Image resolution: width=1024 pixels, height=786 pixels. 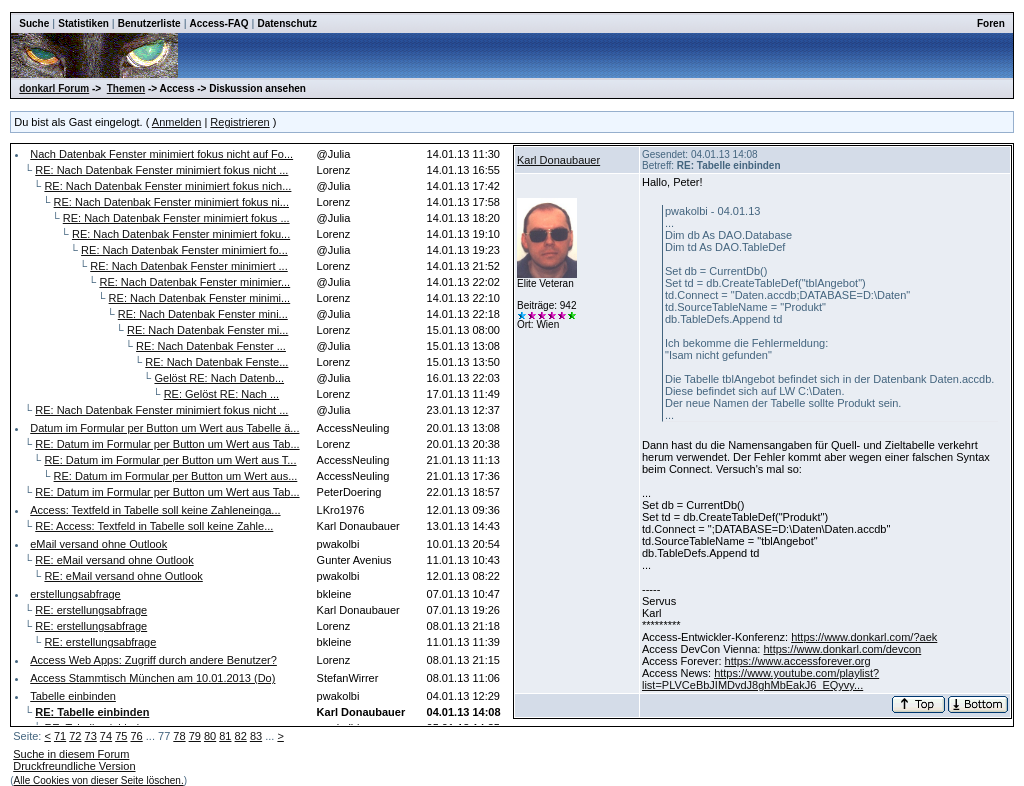 I want to click on 76, so click(x=136, y=736).